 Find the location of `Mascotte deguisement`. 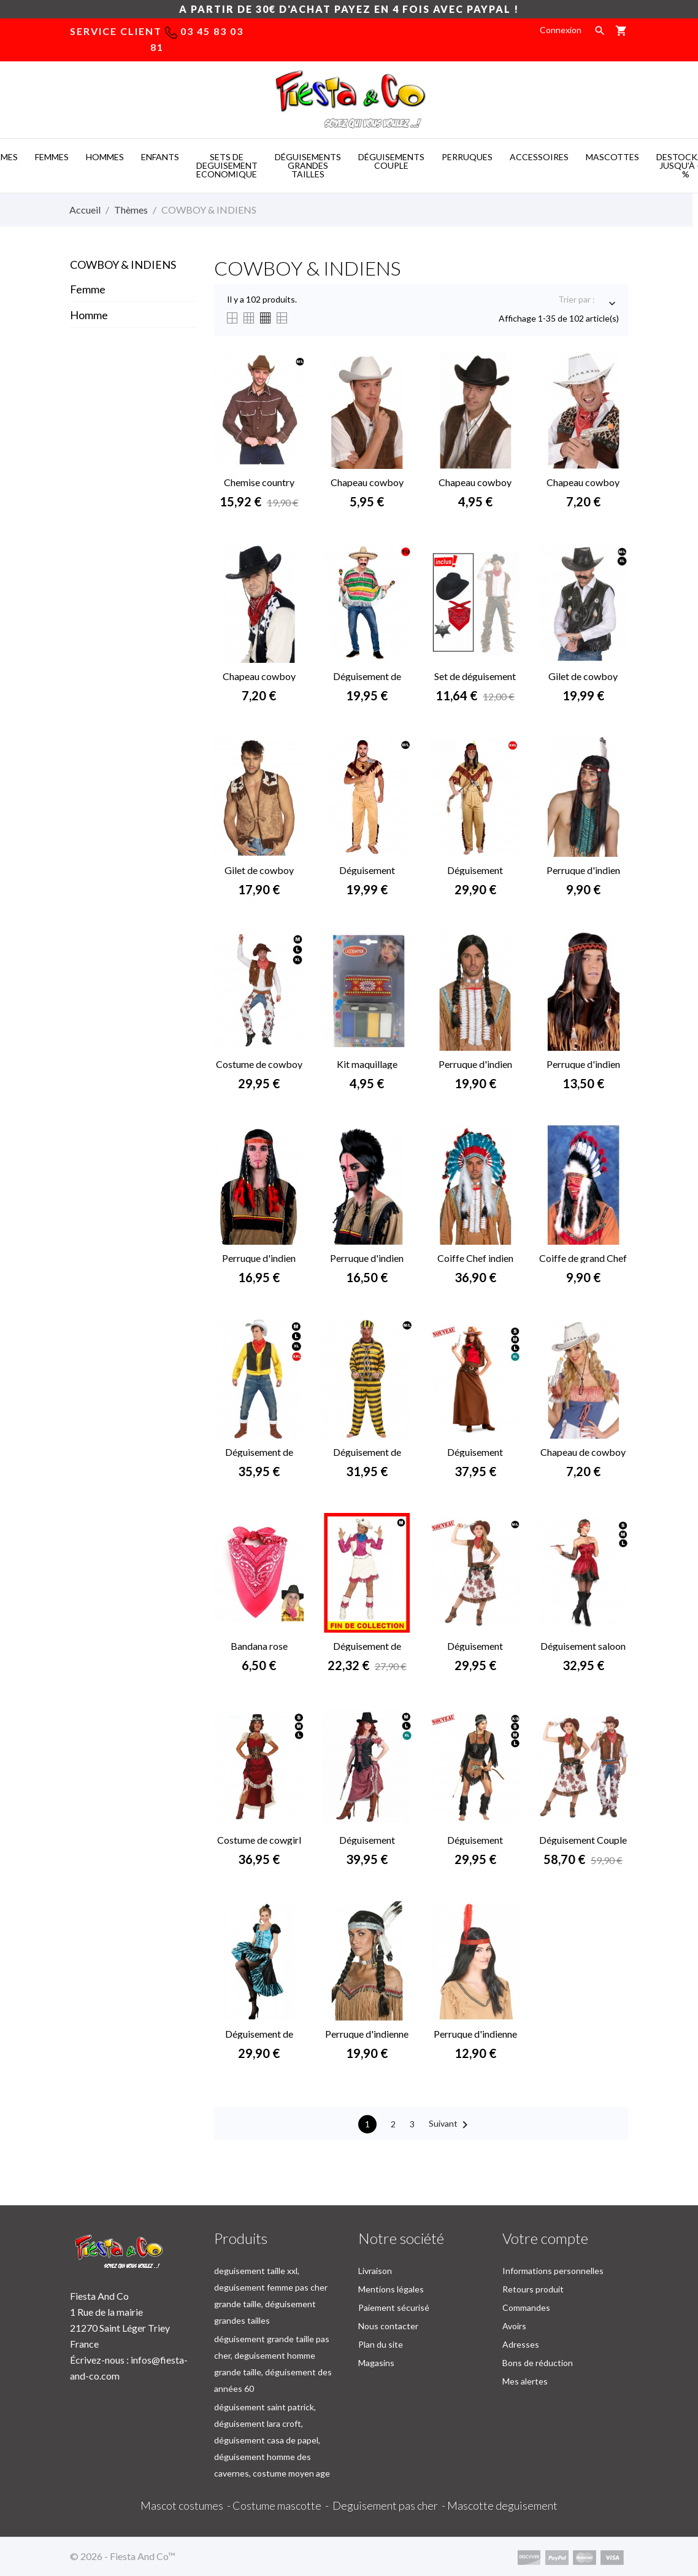

Mascotte deguisement is located at coordinates (502, 2505).